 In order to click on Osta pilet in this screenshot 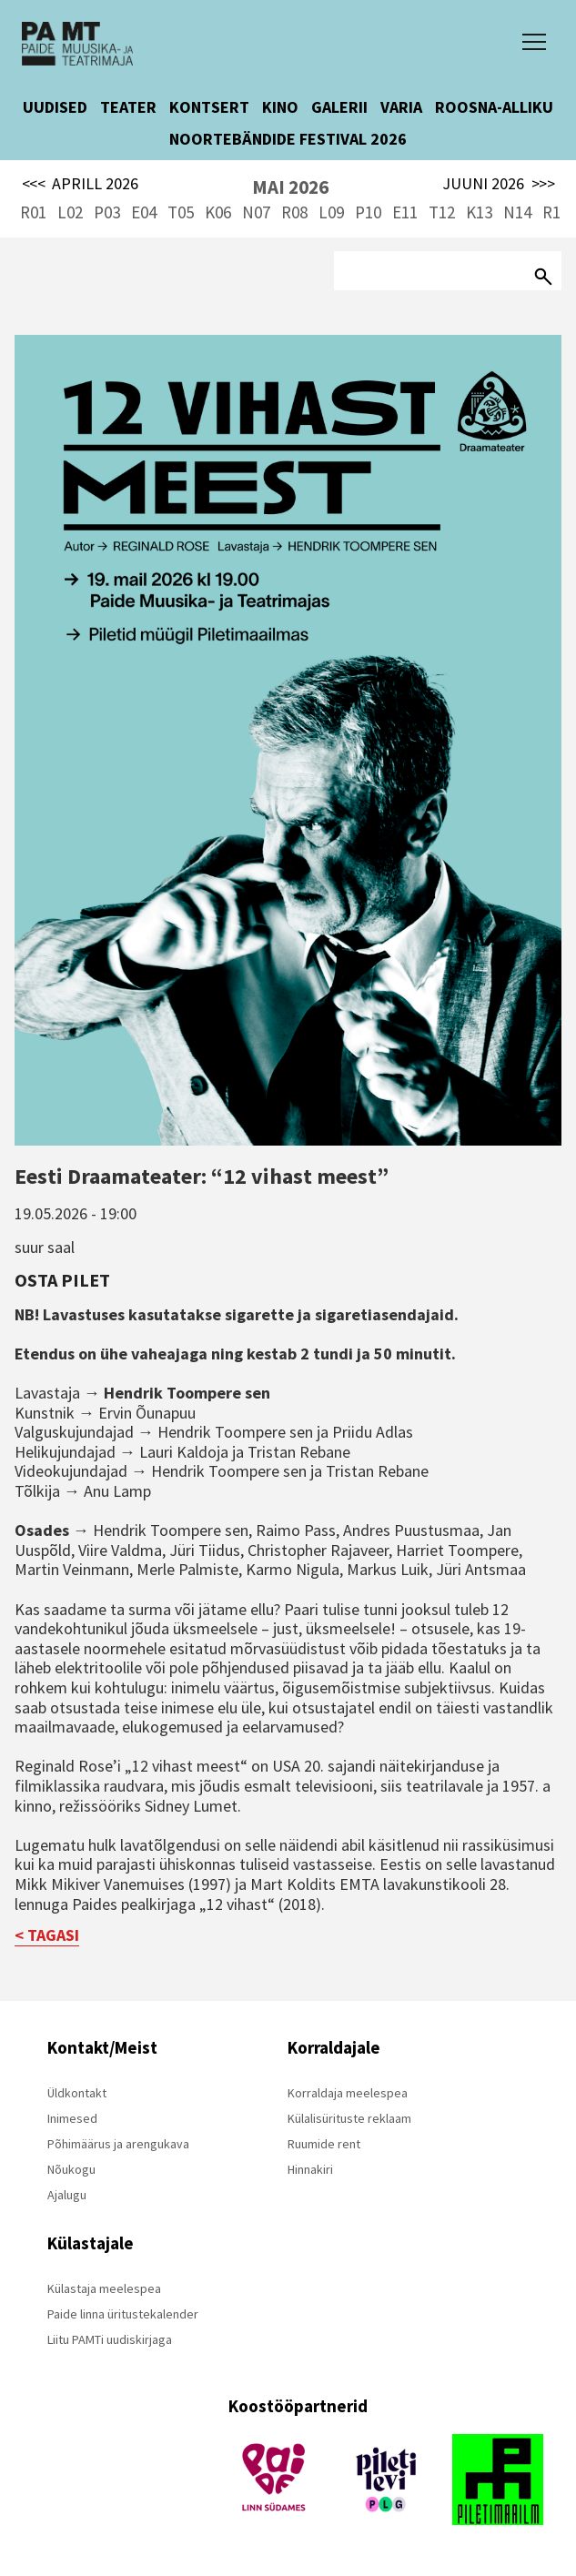, I will do `click(62, 1279)`.